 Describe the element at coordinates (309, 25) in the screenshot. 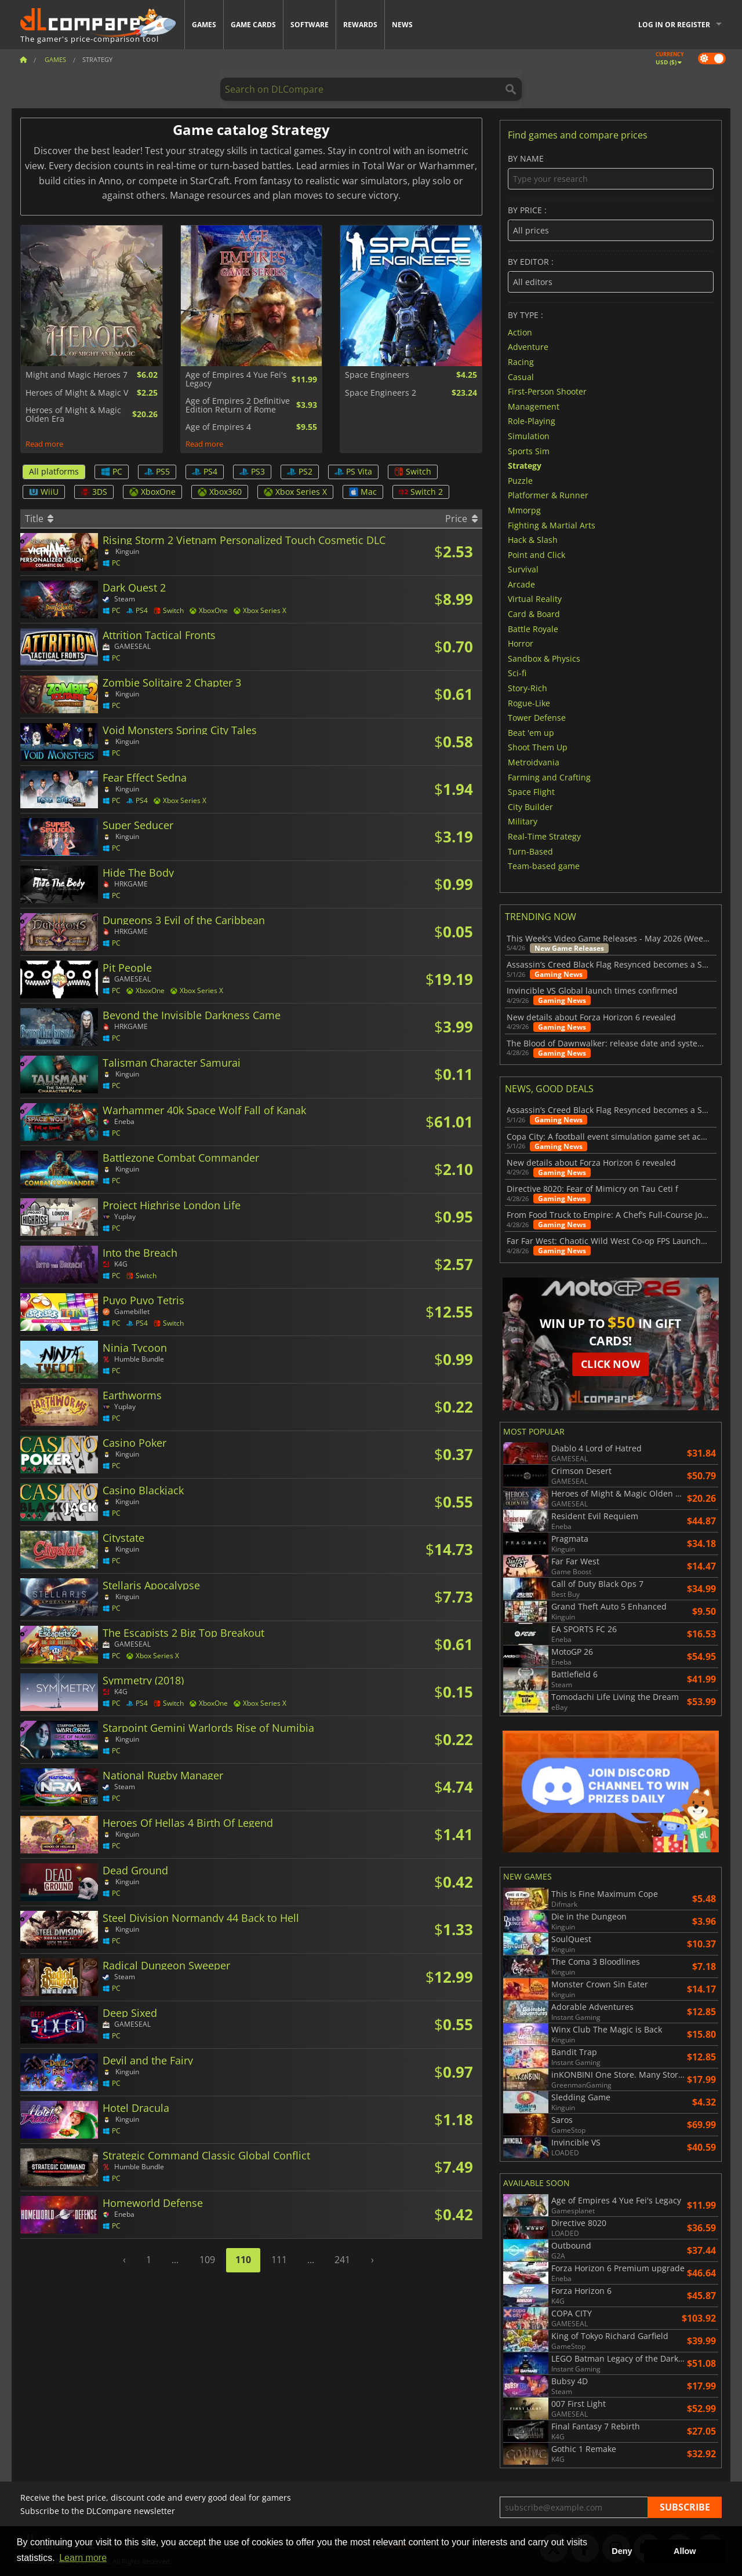

I see `Software` at that location.